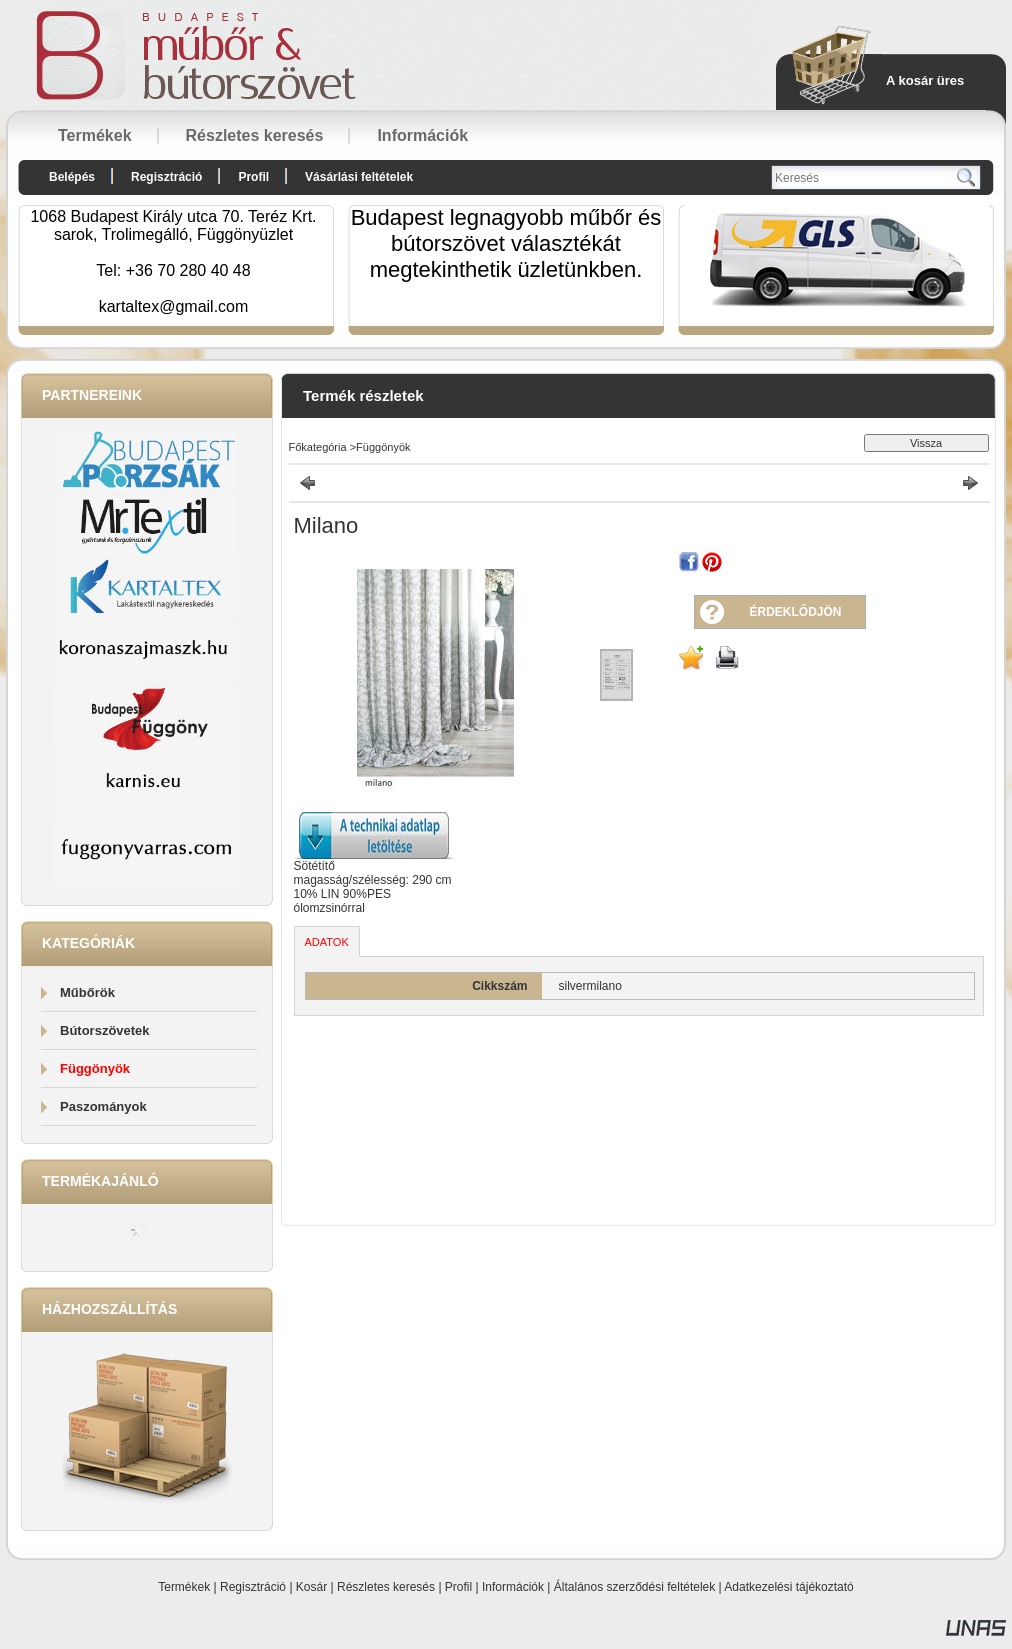 Image resolution: width=1012 pixels, height=1649 pixels. I want to click on Belépés, so click(72, 177).